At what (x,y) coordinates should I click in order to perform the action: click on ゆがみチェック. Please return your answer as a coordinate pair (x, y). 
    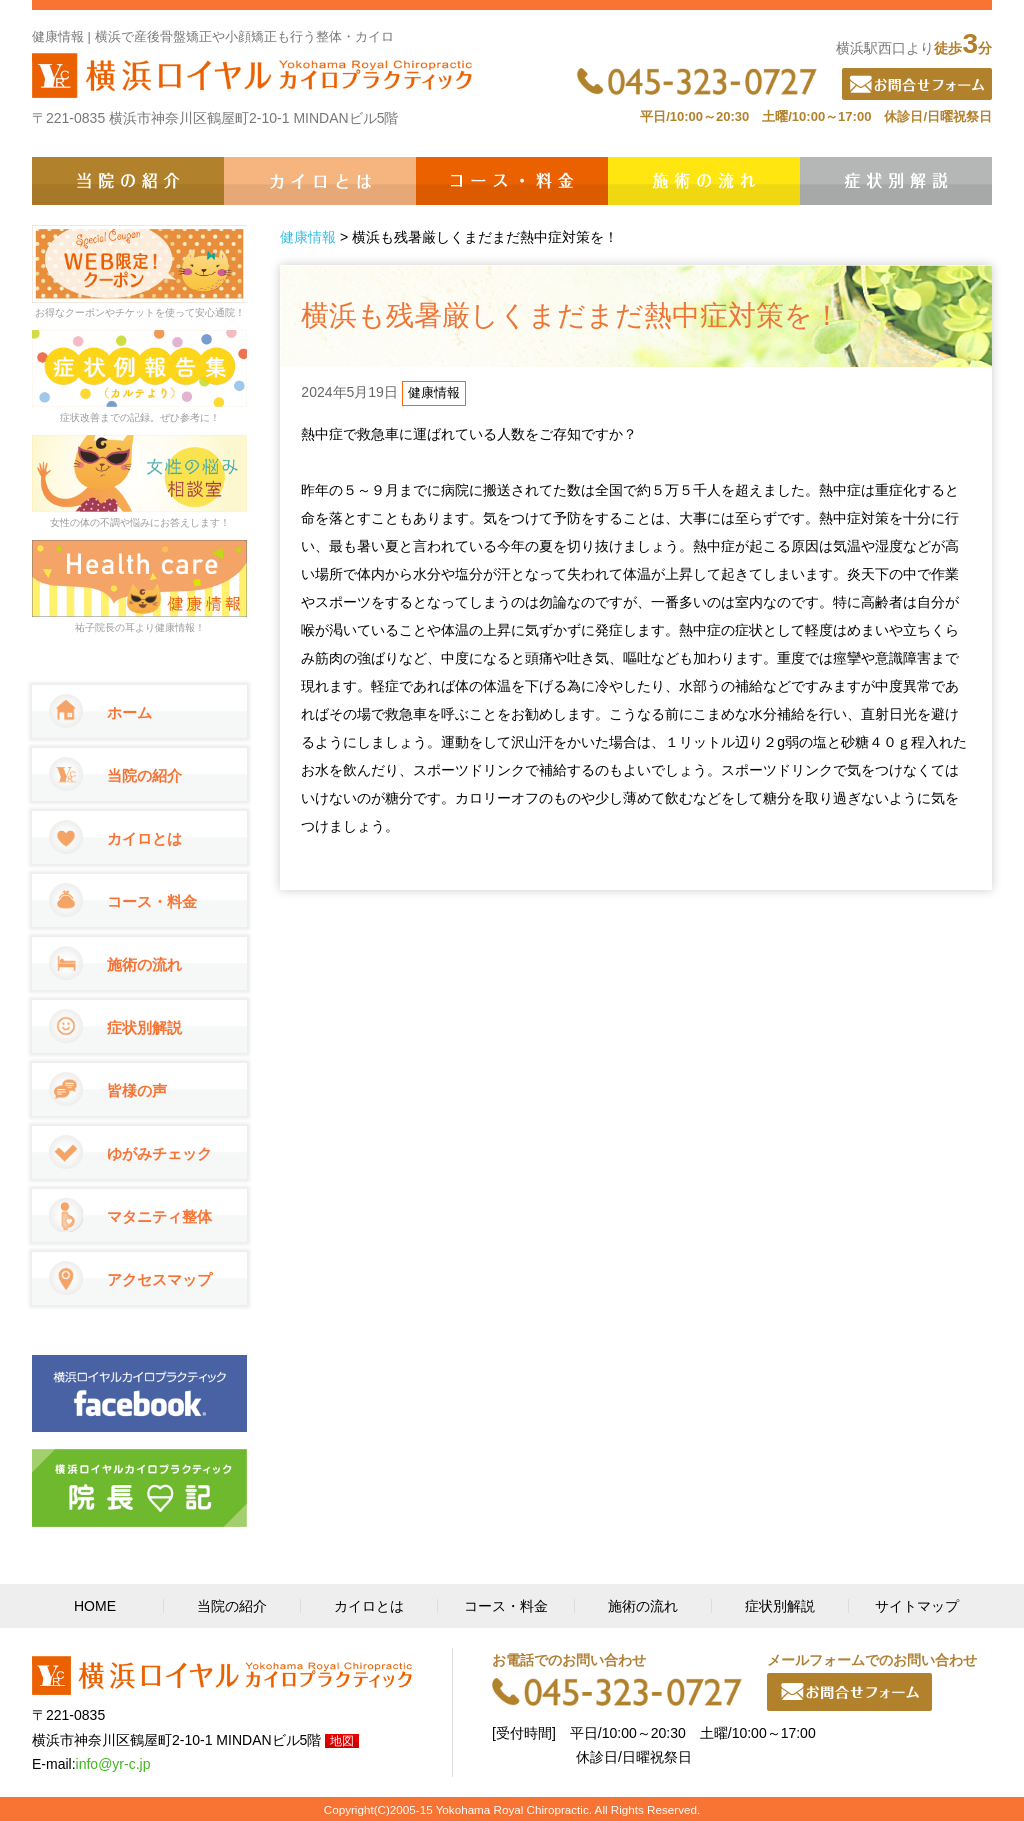
    Looking at the image, I should click on (159, 1153).